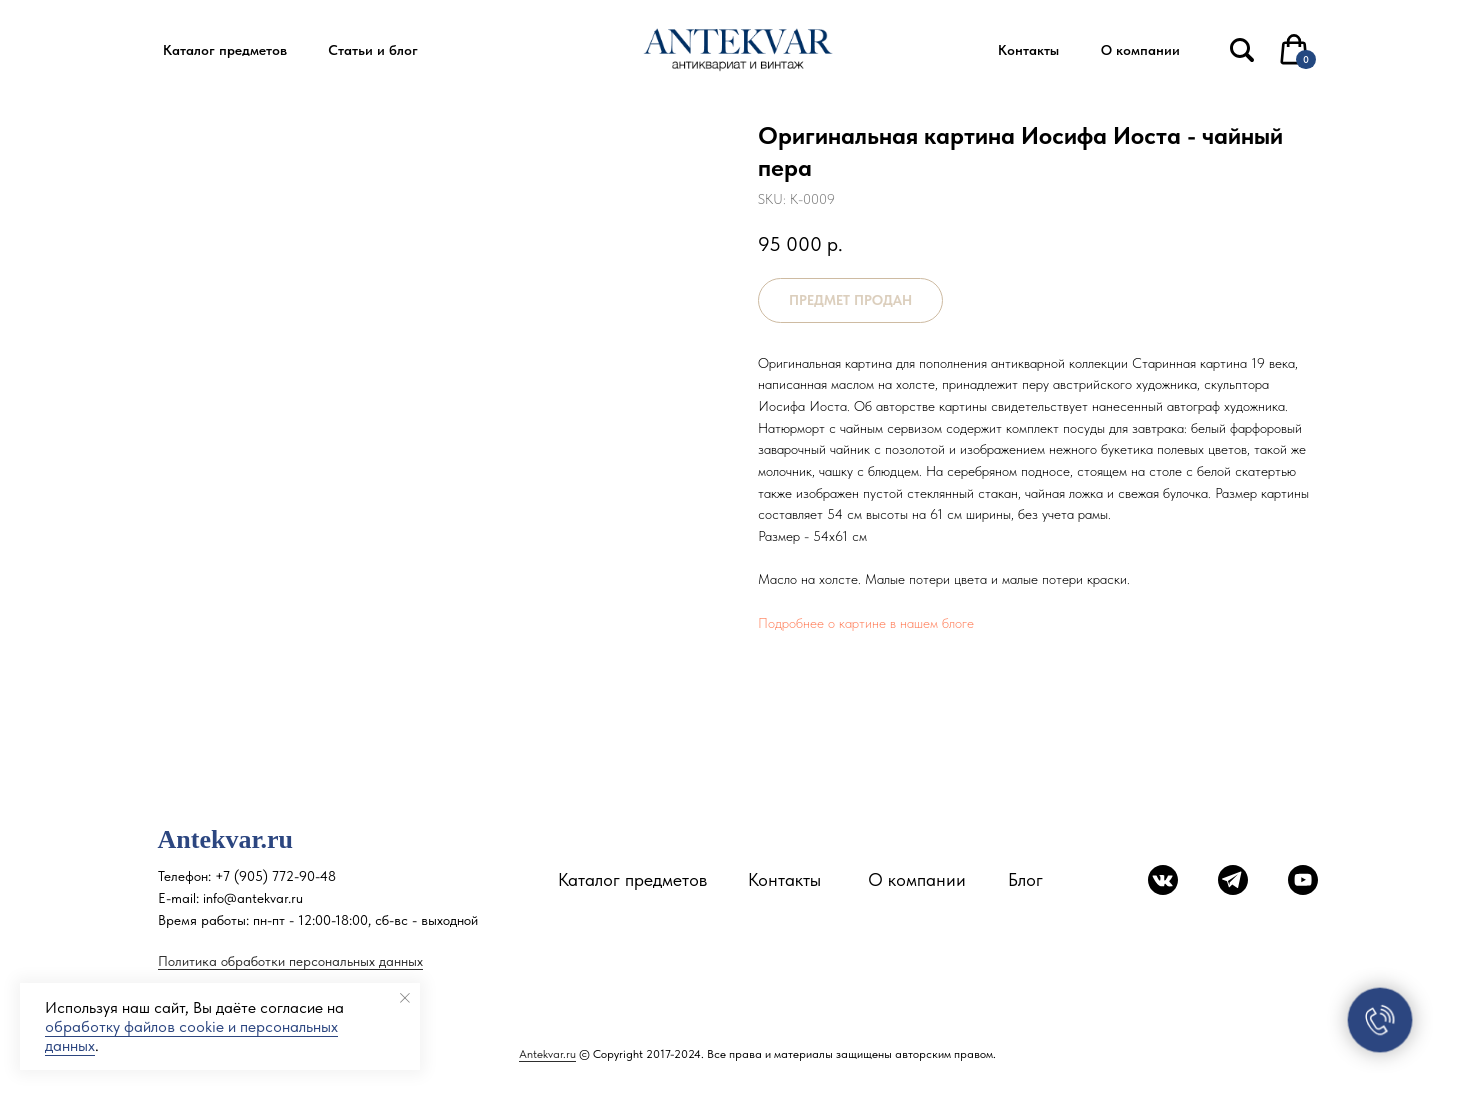 The image size is (1475, 1100). I want to click on Политика обработки персональных данных, so click(290, 961).